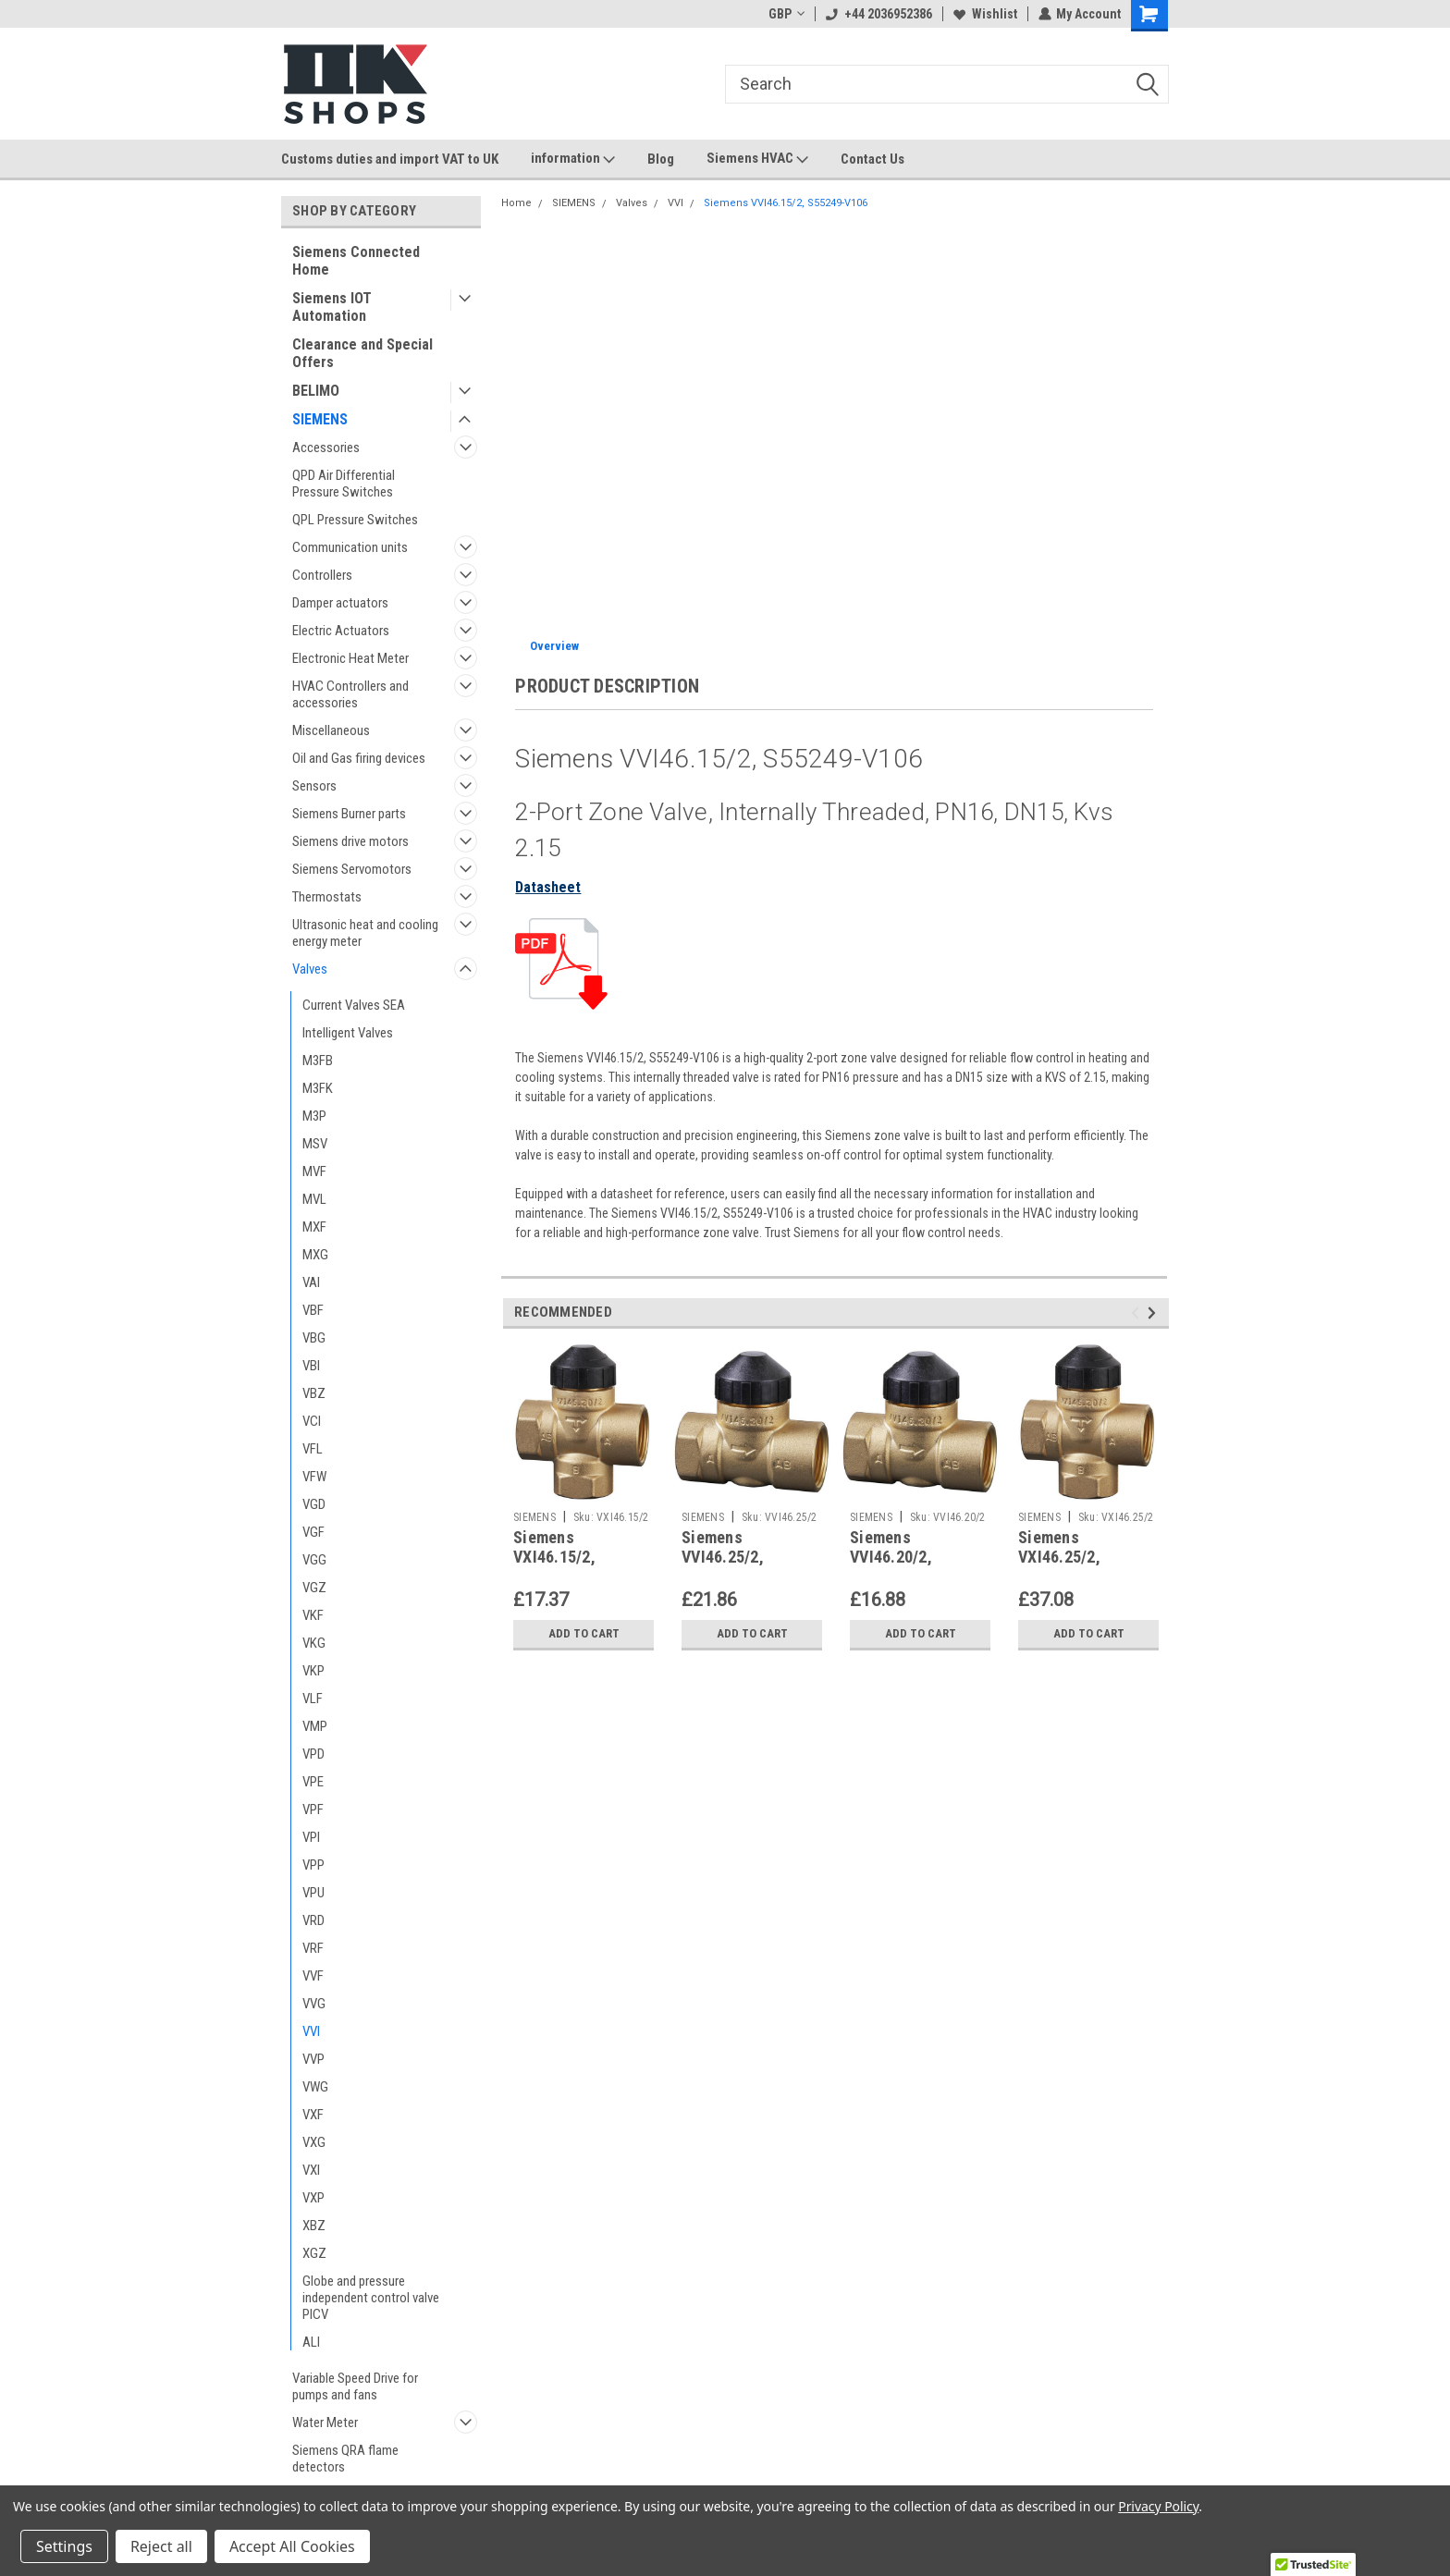 The width and height of the screenshot is (1450, 2576). I want to click on VPI, so click(311, 1837).